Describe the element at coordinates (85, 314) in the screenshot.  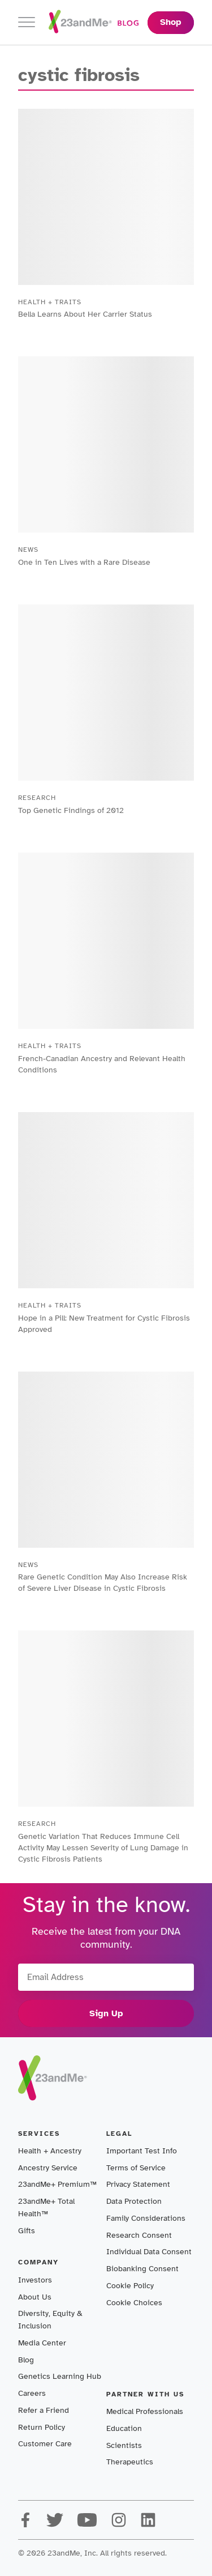
I see `Bella Learns About Her Carrier Status` at that location.